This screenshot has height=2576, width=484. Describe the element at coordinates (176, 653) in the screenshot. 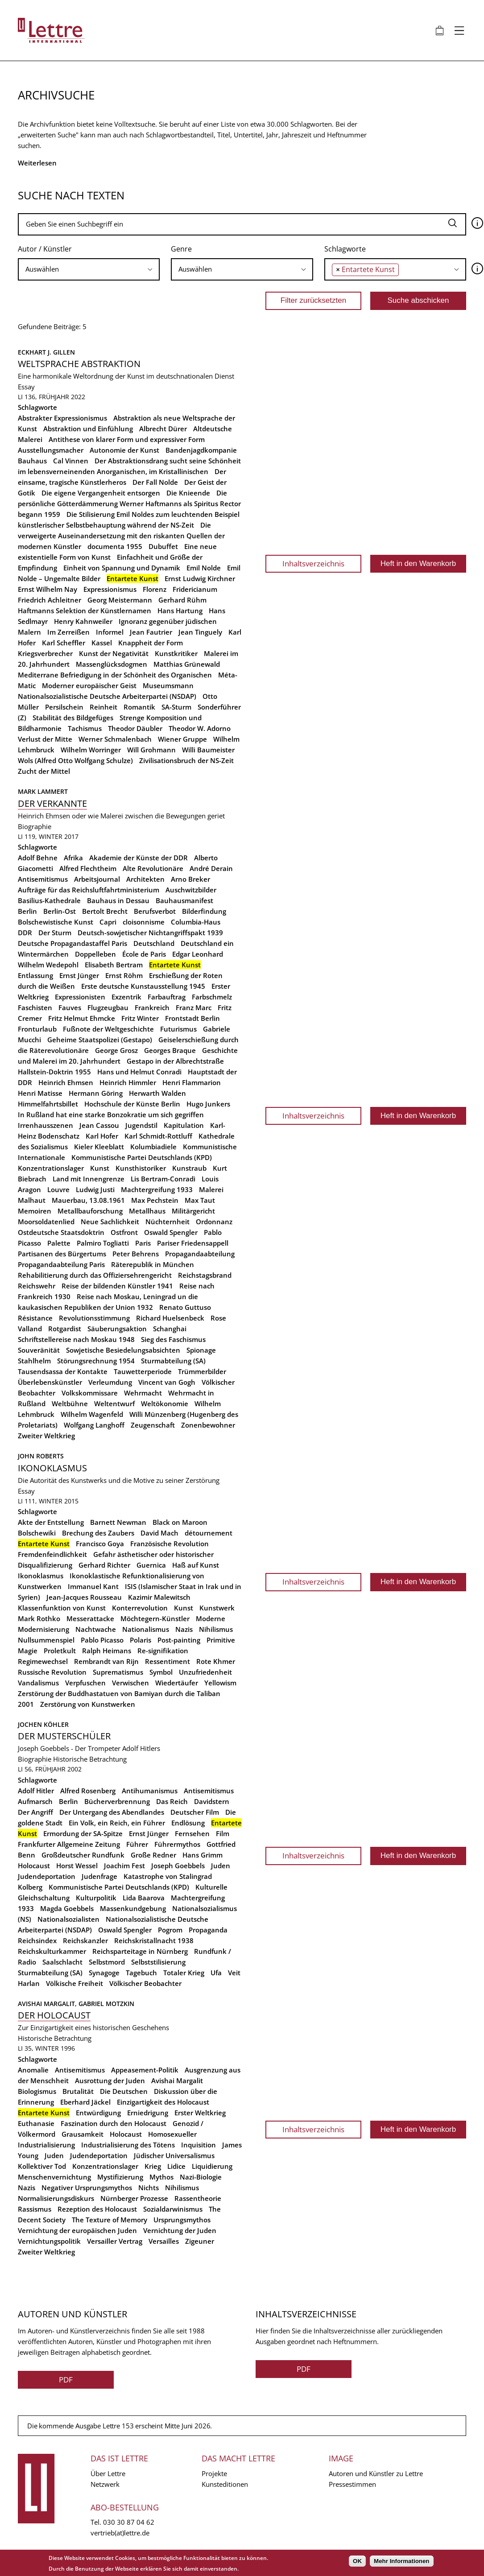

I see `Kunstkritiker` at that location.